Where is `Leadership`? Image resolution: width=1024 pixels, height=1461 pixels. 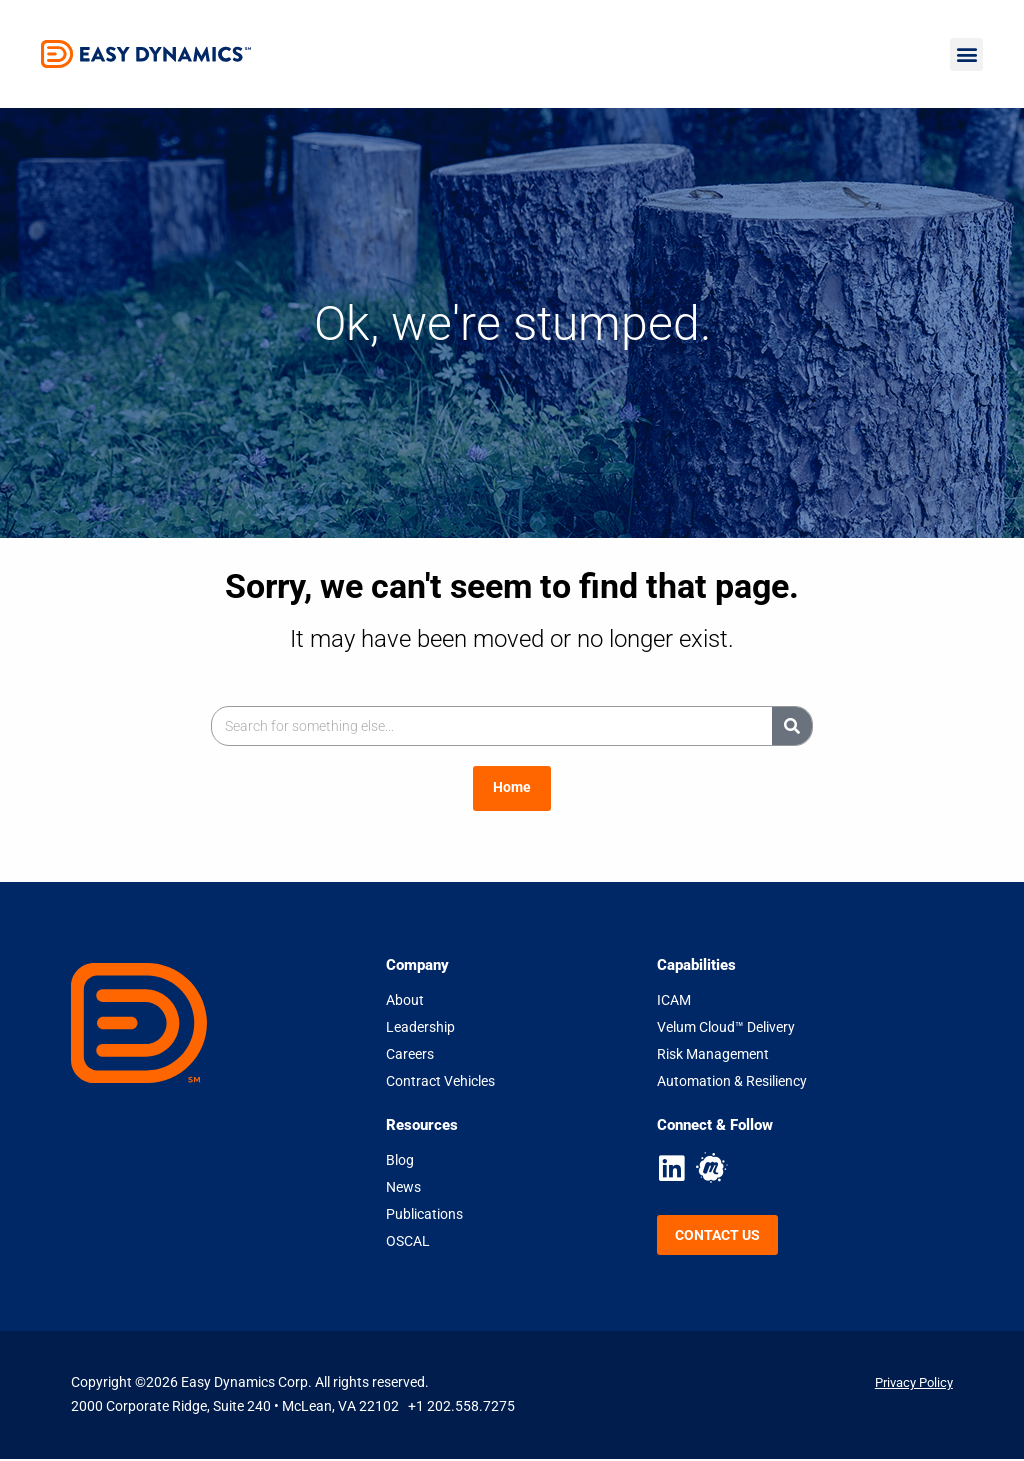
Leadership is located at coordinates (420, 1028).